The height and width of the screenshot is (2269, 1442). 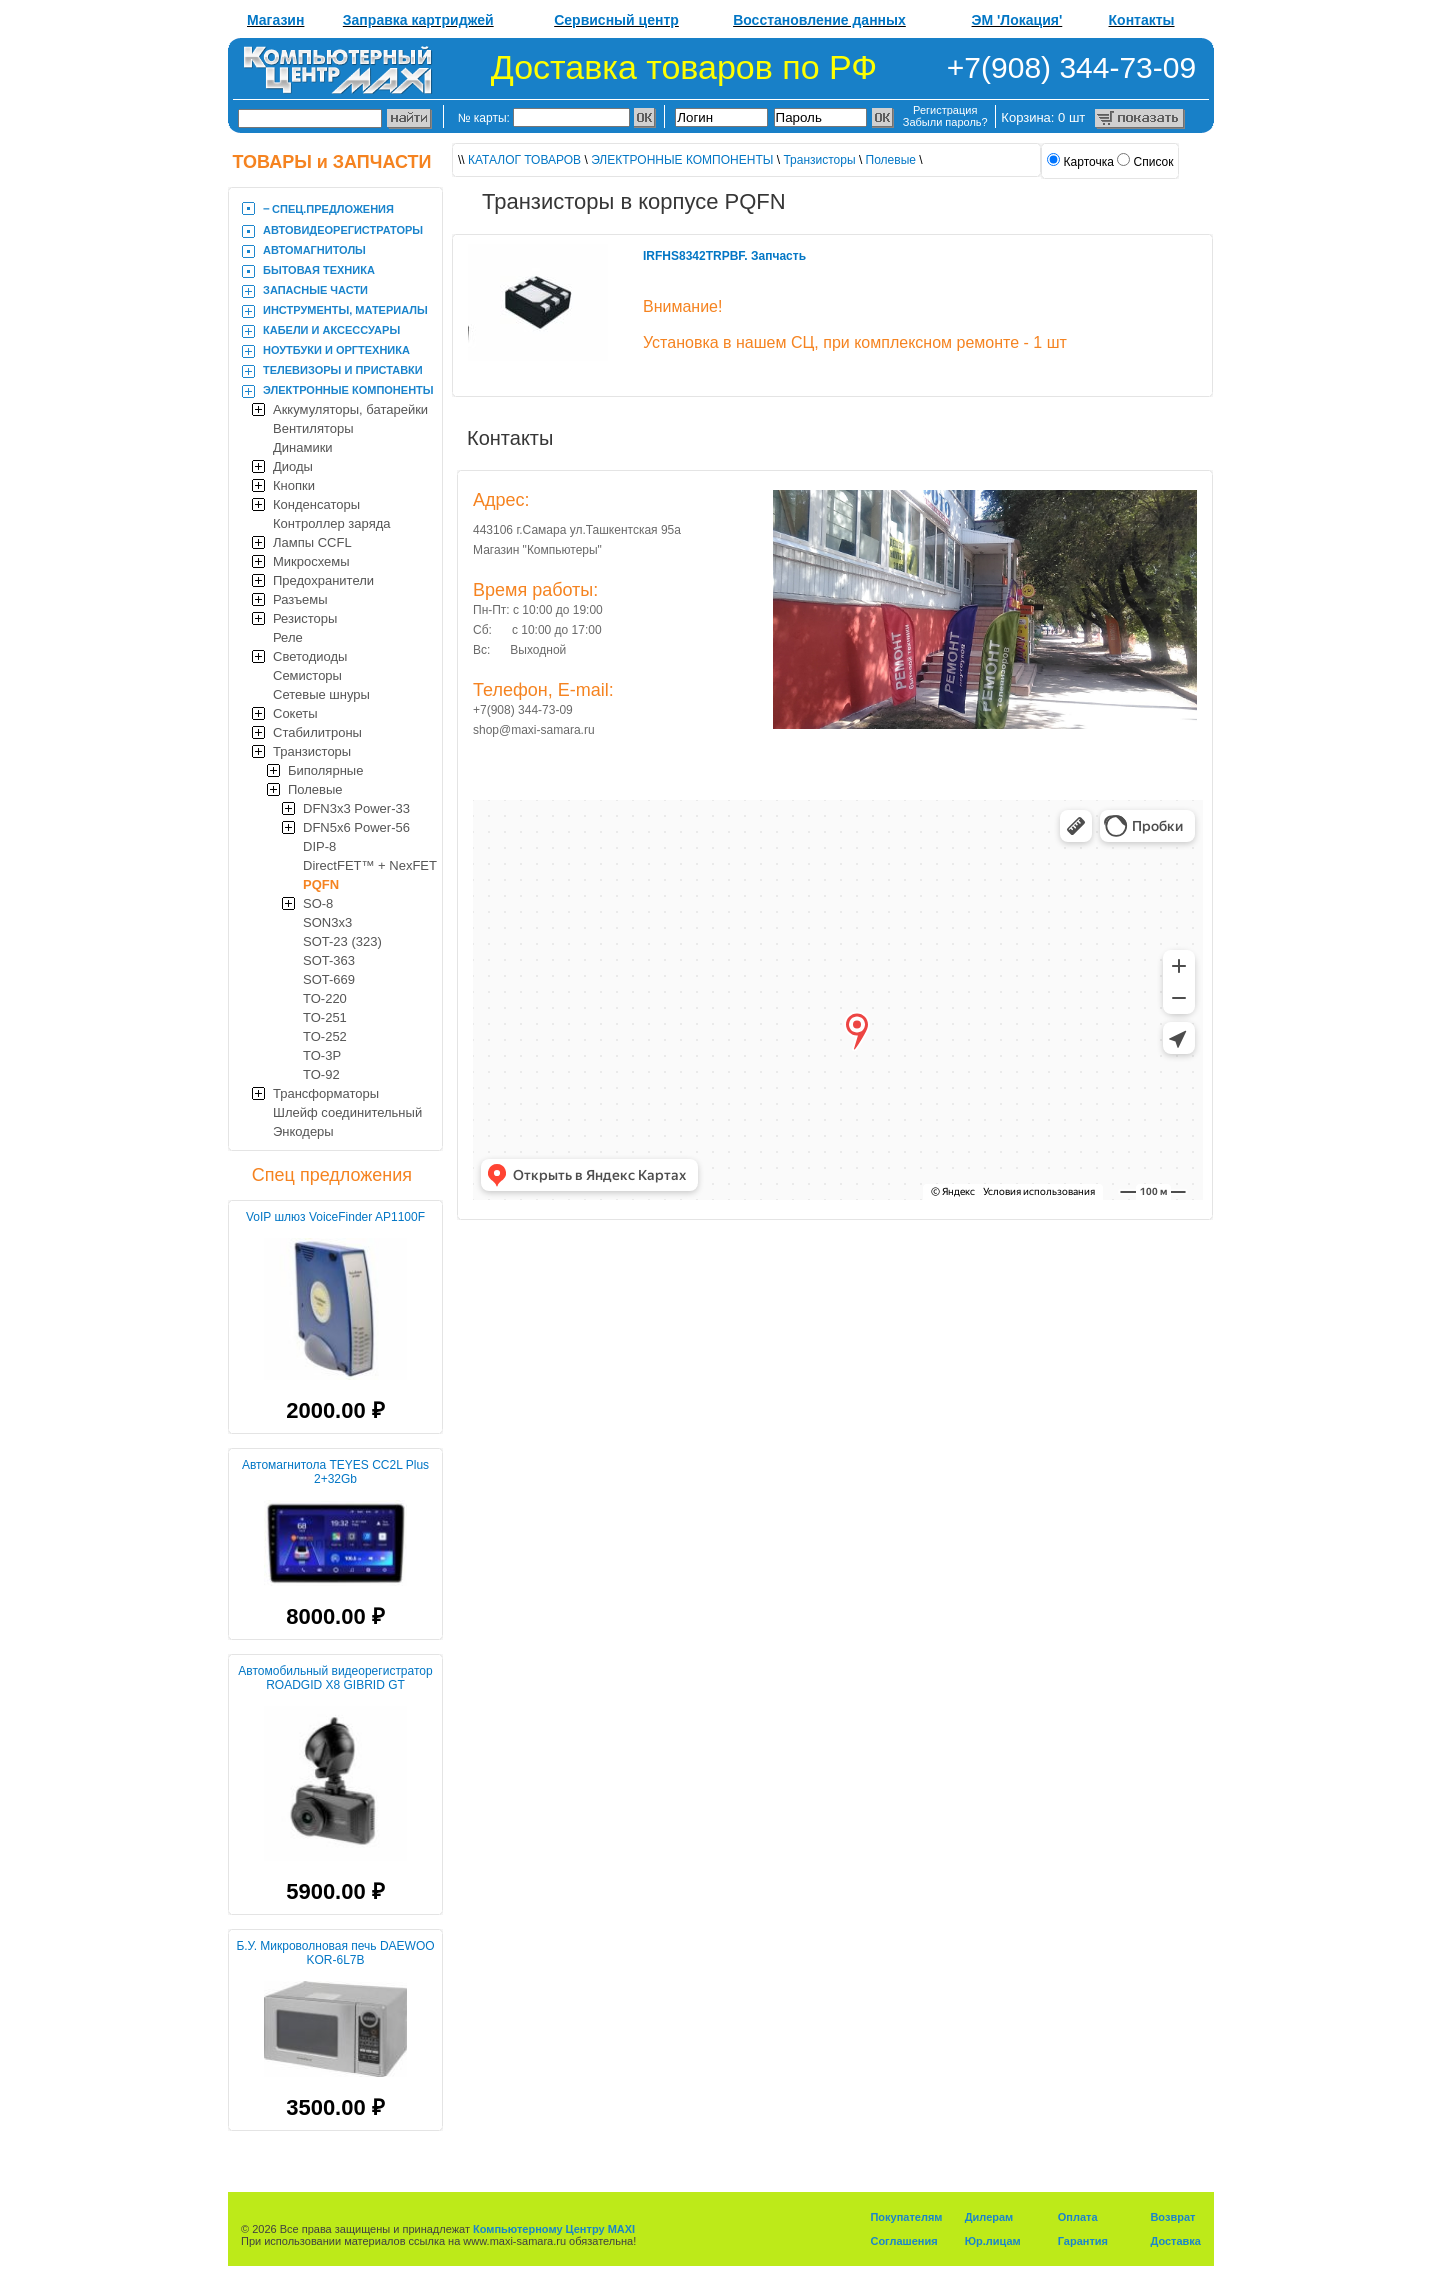 I want to click on Лампы CCFL, so click(x=312, y=542).